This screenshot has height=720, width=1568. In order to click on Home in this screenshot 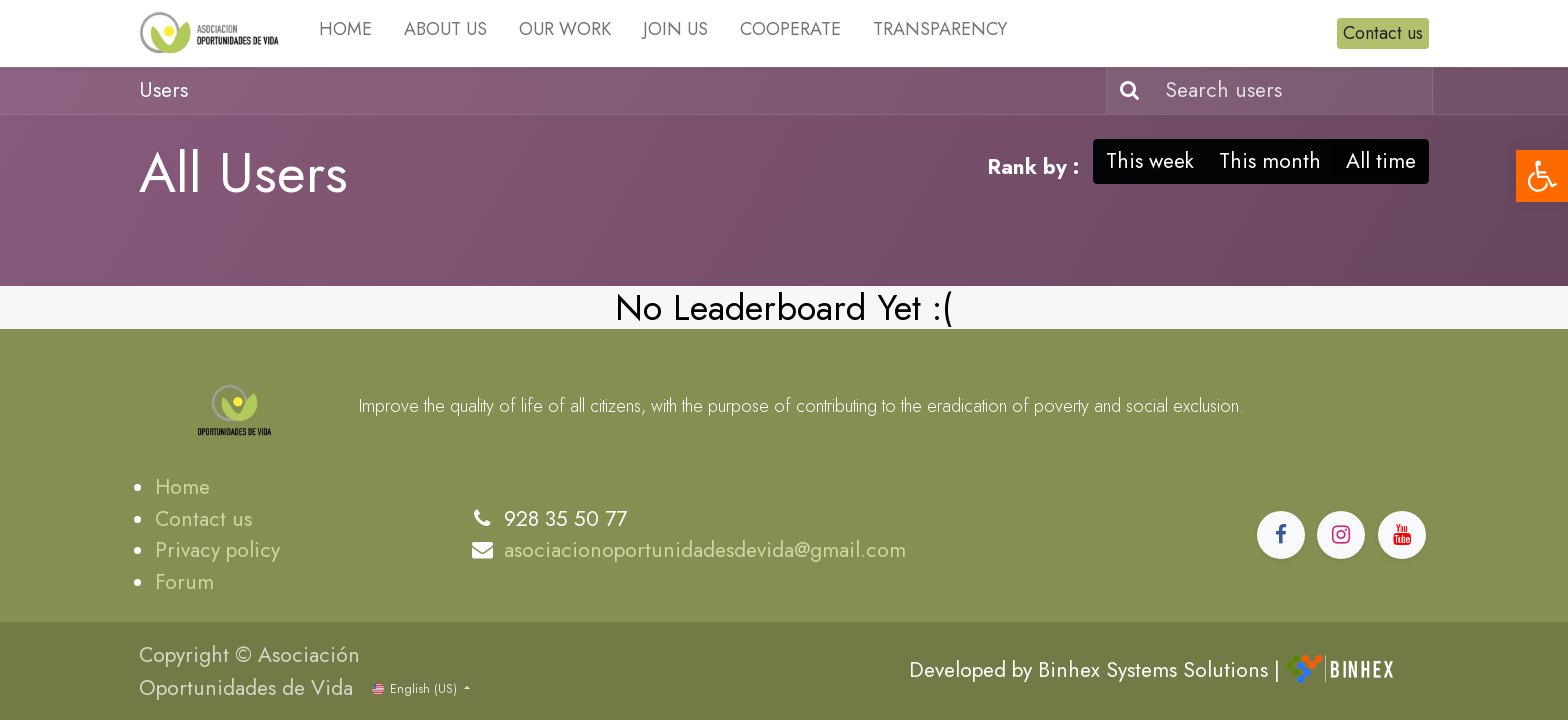, I will do `click(182, 487)`.